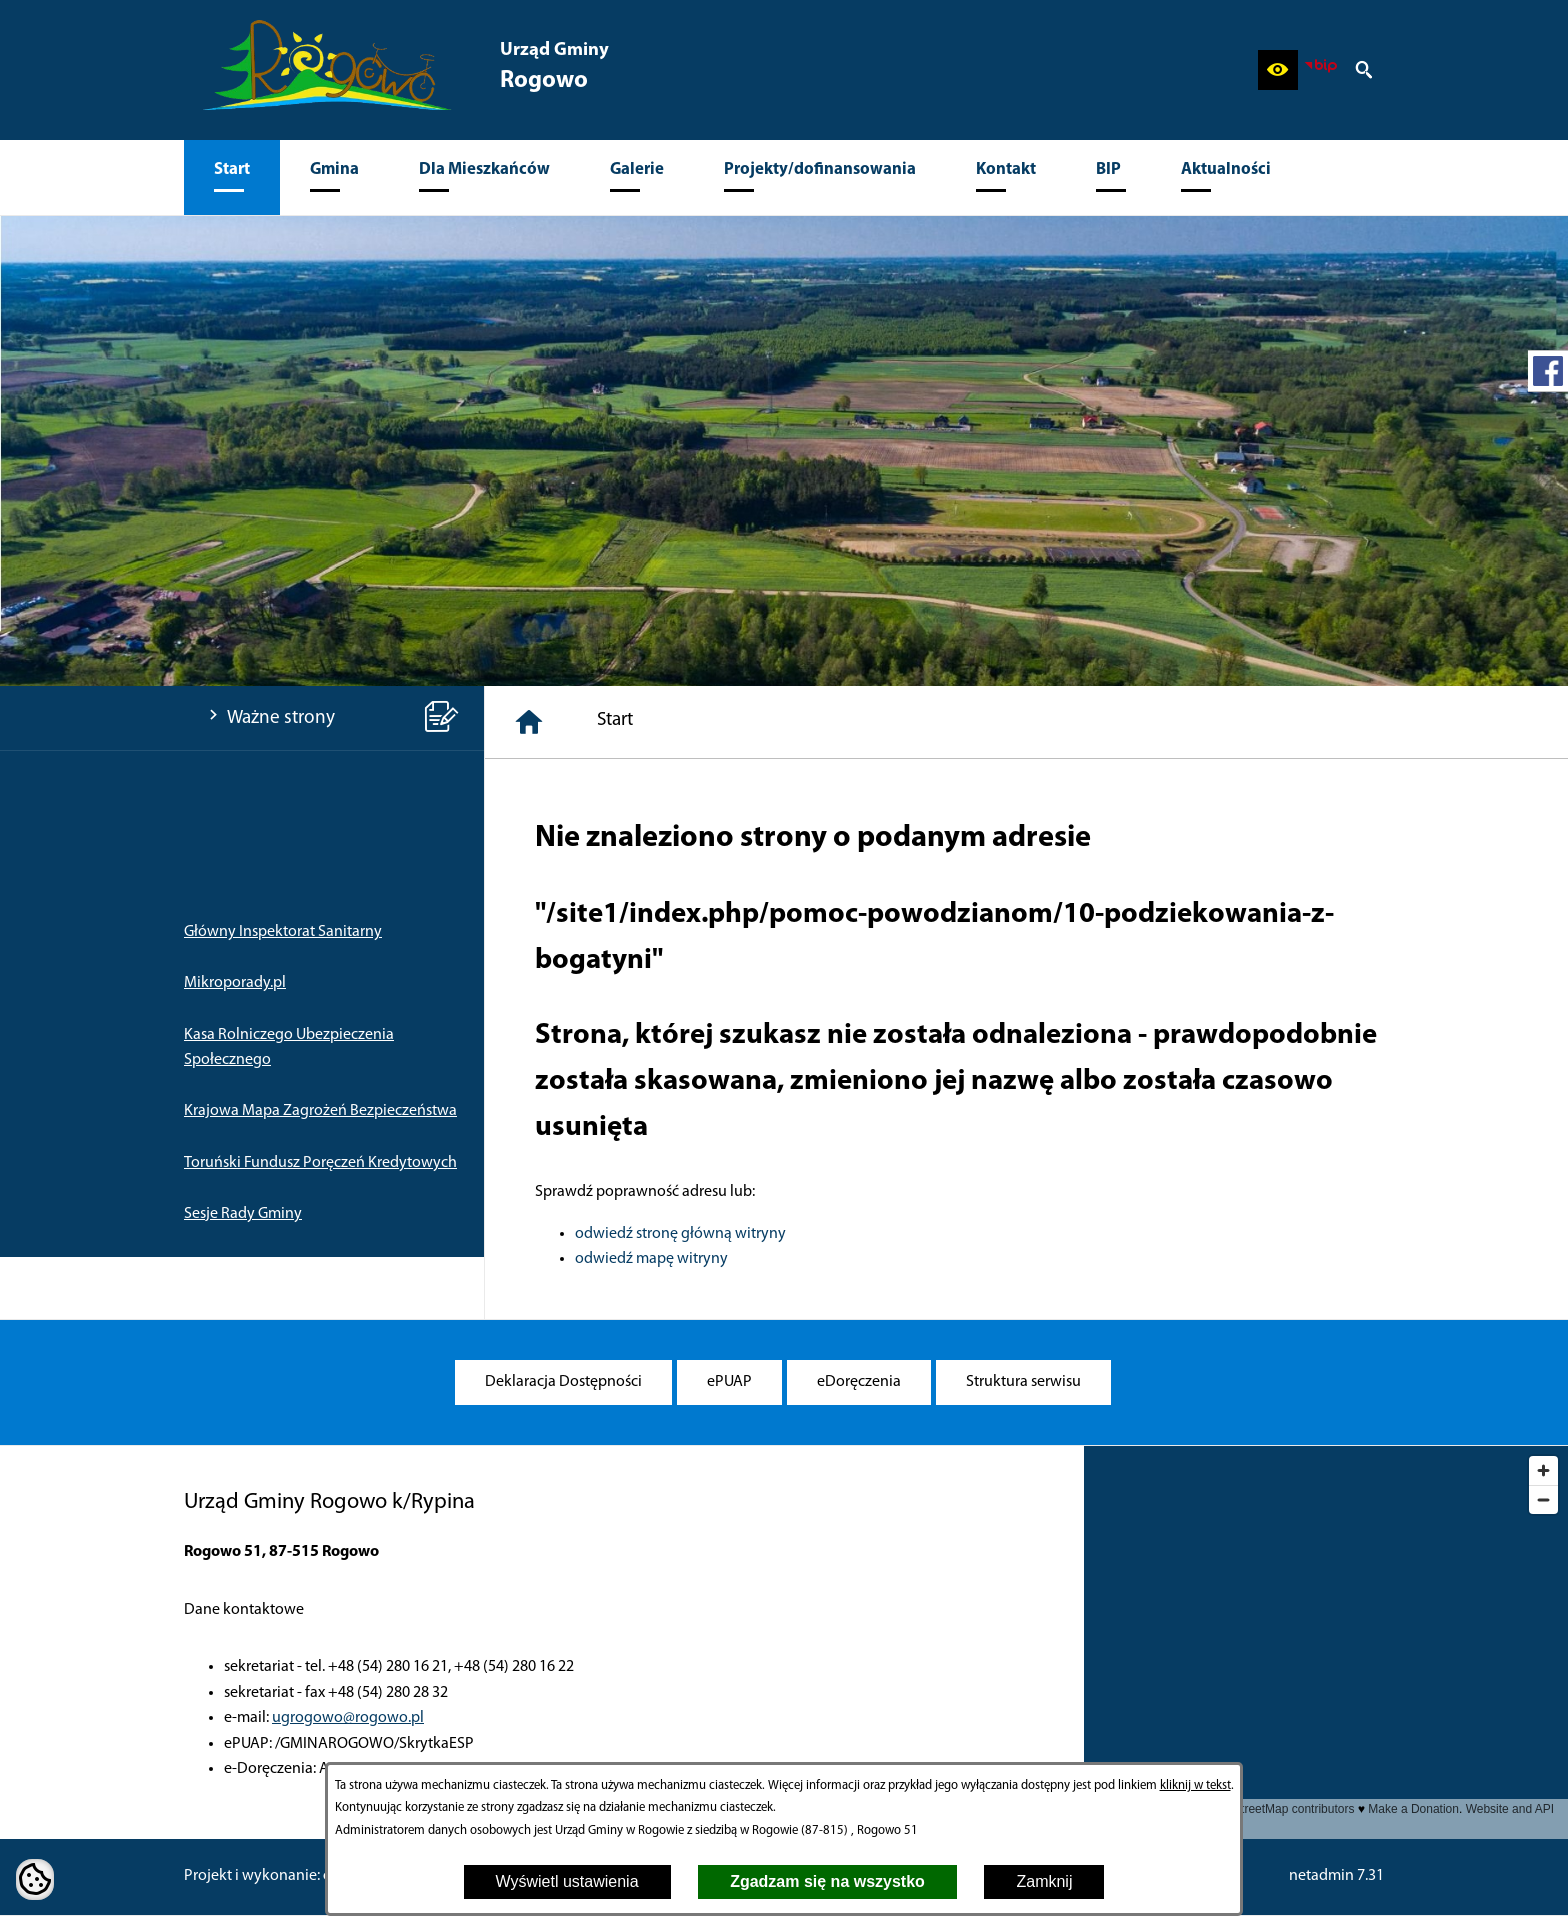 The image size is (1568, 1916). I want to click on [przejdź do Profil w serwisie Facebook], so click(1548, 371).